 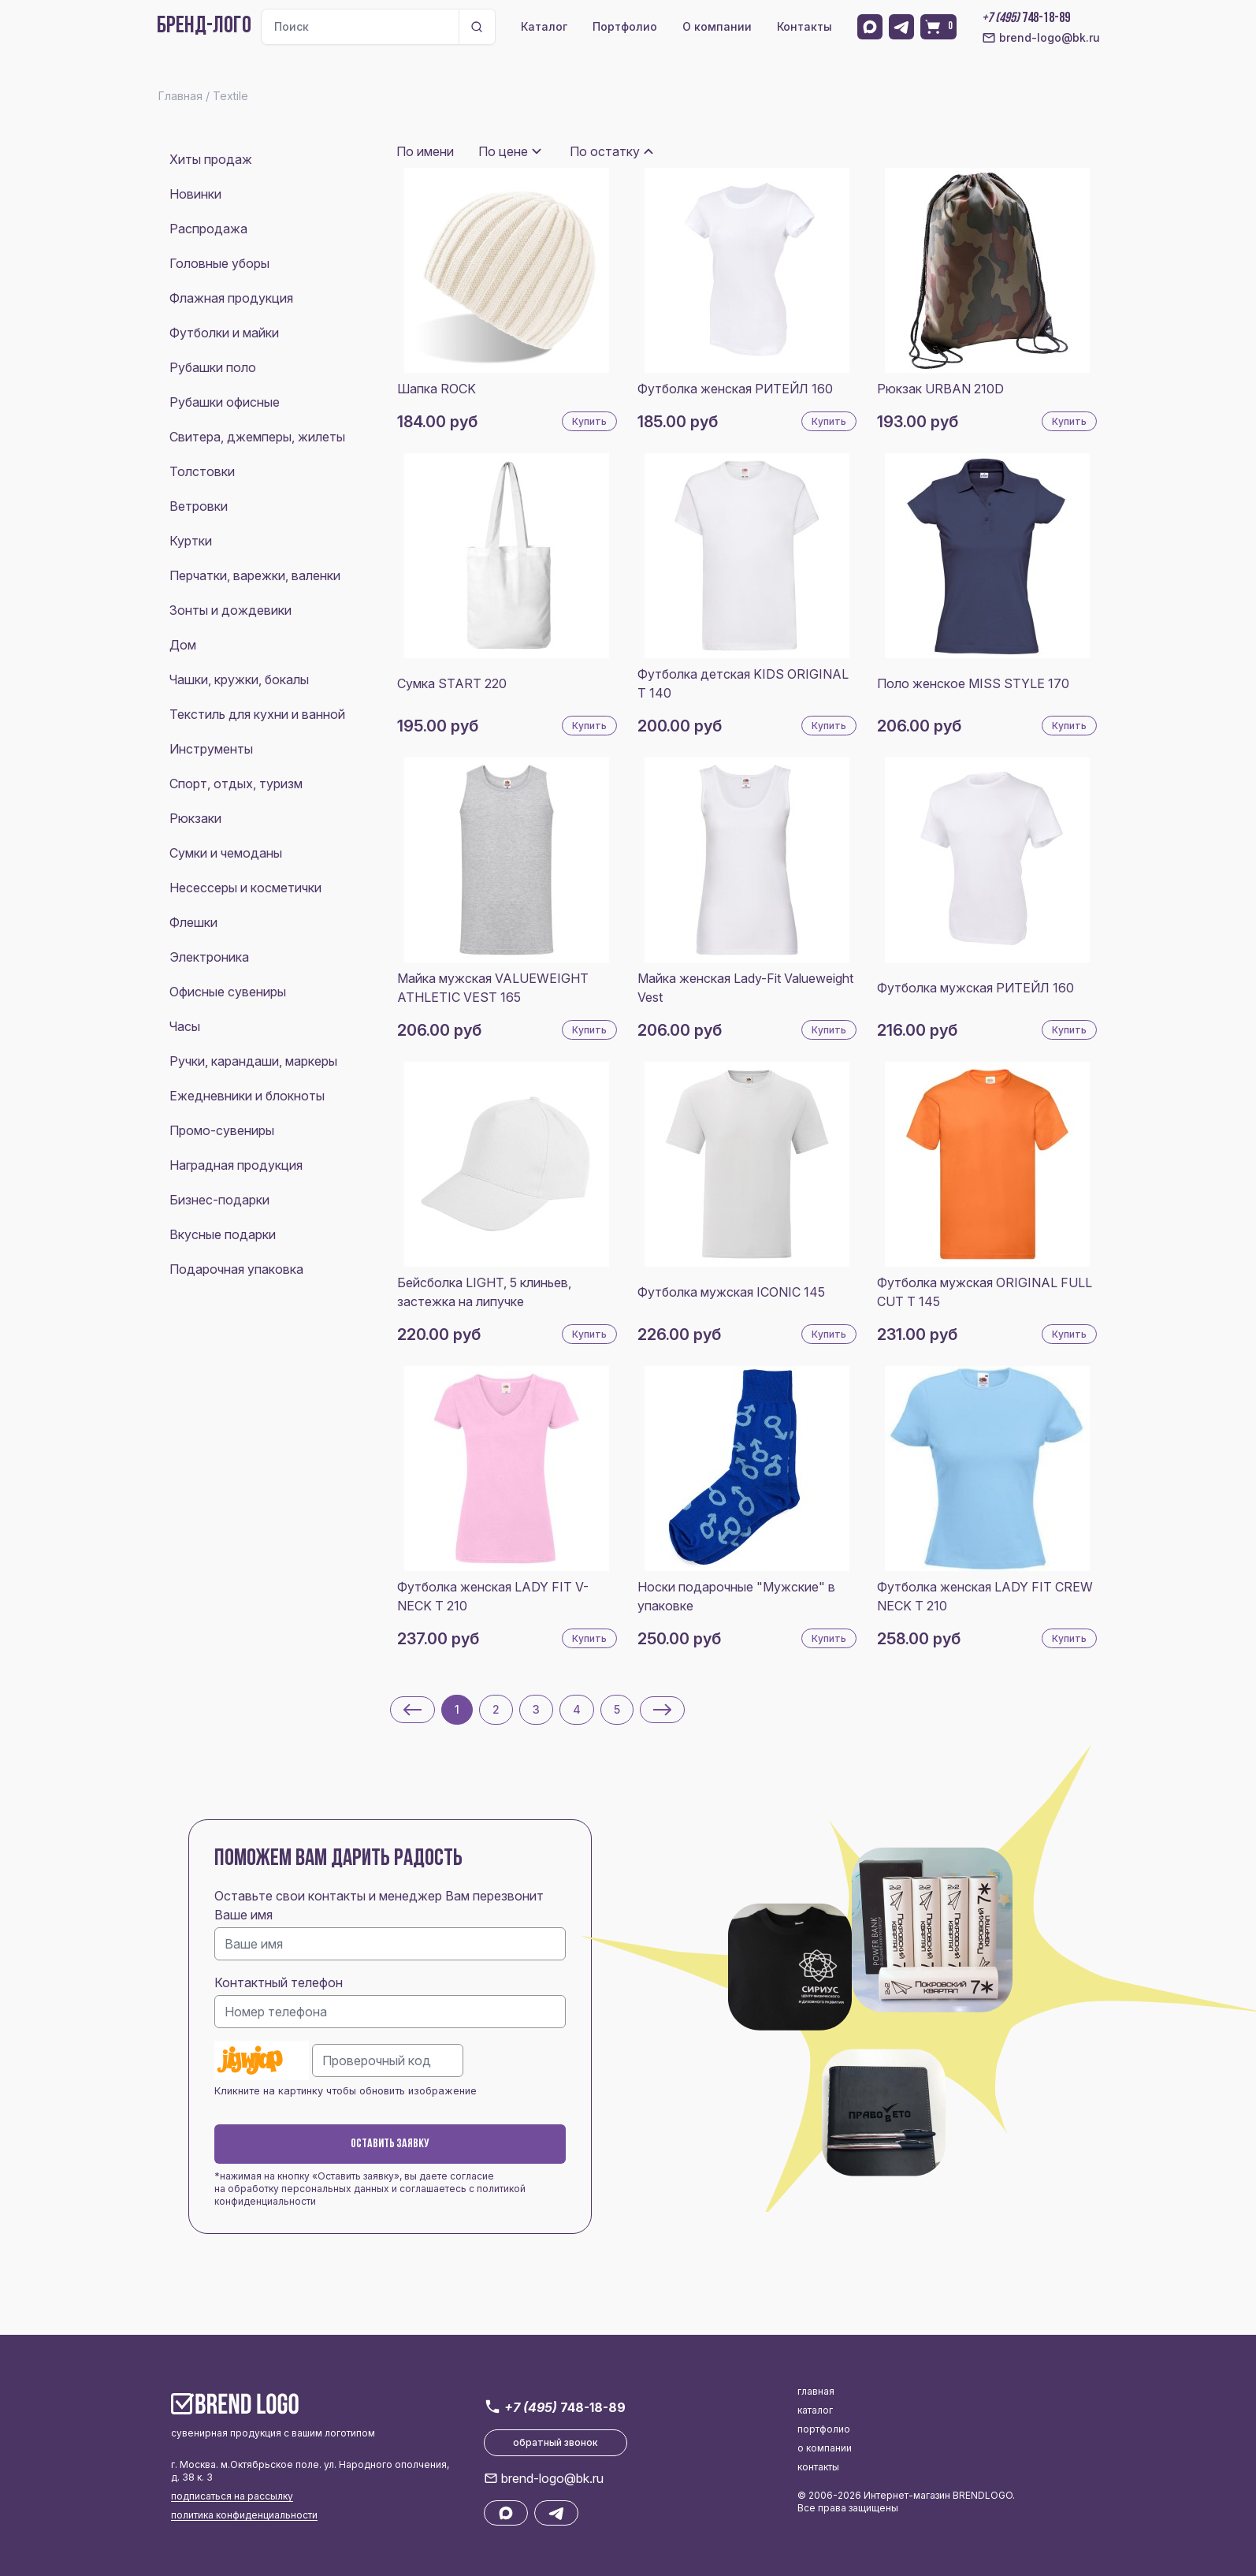 I want to click on Портфолио, so click(x=625, y=26).